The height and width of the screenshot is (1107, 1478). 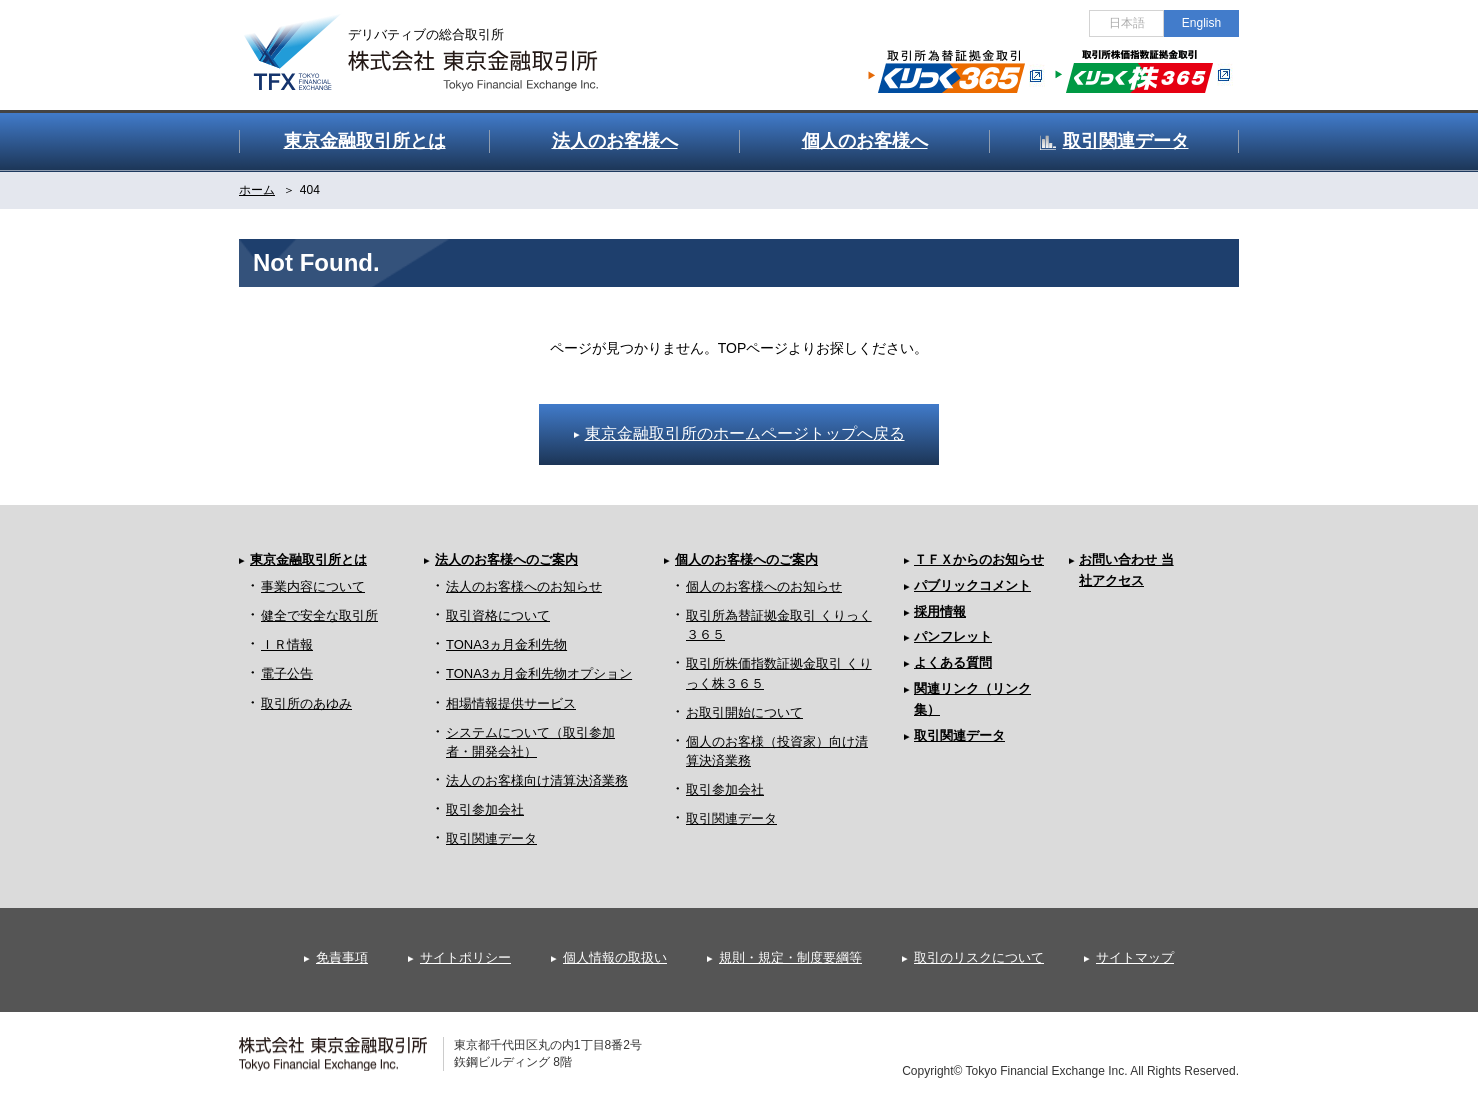 I want to click on サイトポリシー, so click(x=465, y=957).